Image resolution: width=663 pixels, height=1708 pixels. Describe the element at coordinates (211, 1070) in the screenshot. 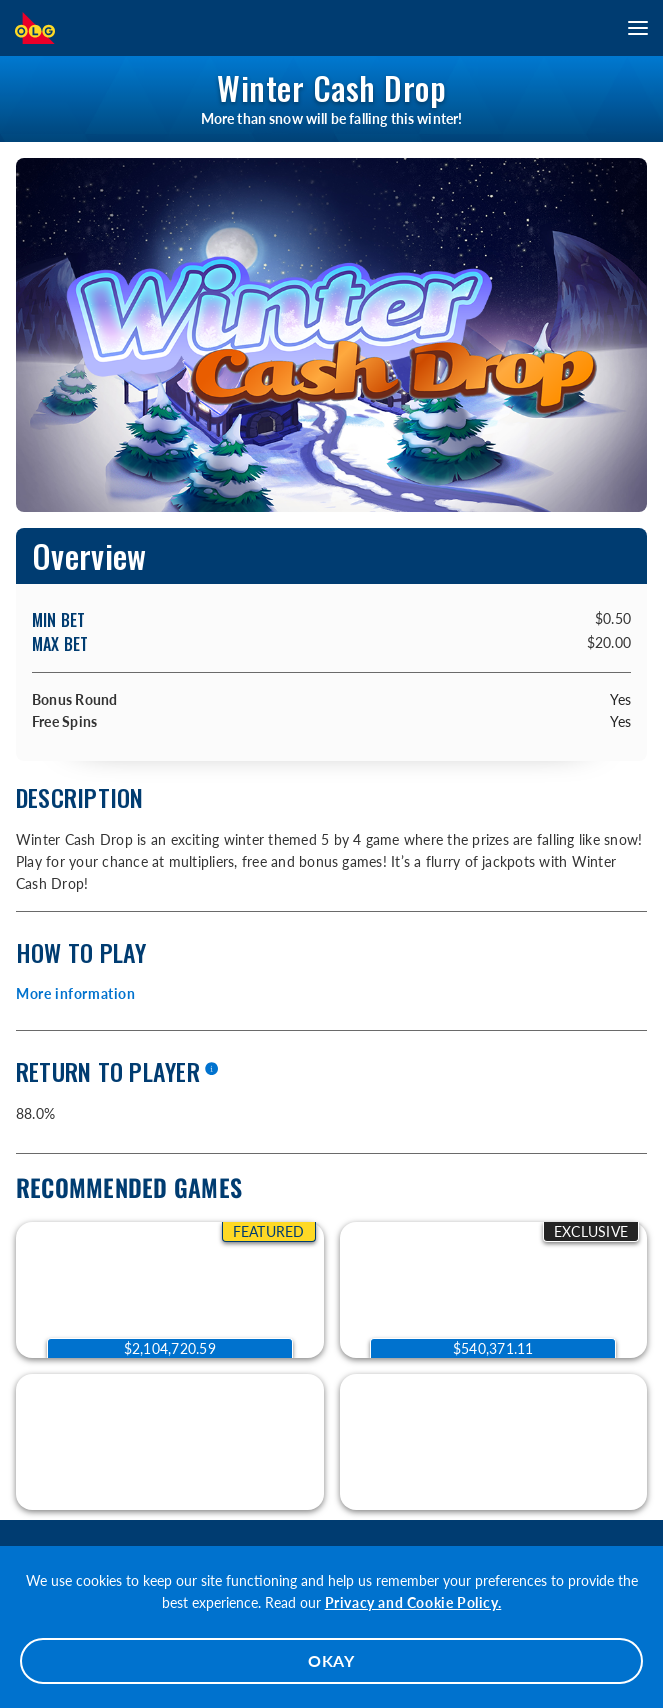

I see `[More information]` at that location.